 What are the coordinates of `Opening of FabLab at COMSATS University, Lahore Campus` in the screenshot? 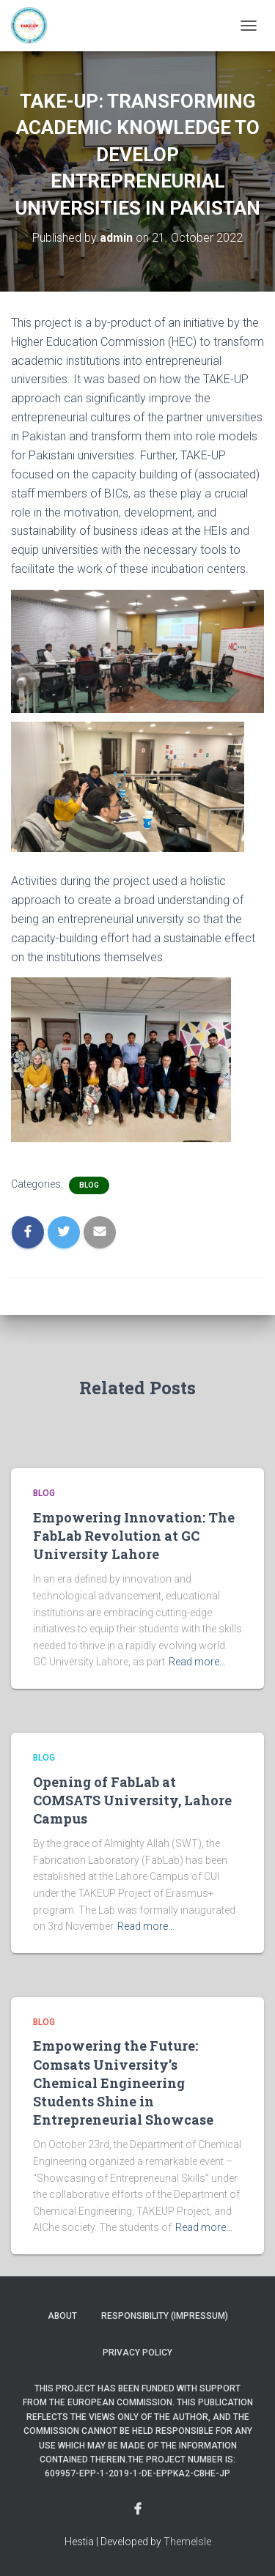 It's located at (132, 1800).